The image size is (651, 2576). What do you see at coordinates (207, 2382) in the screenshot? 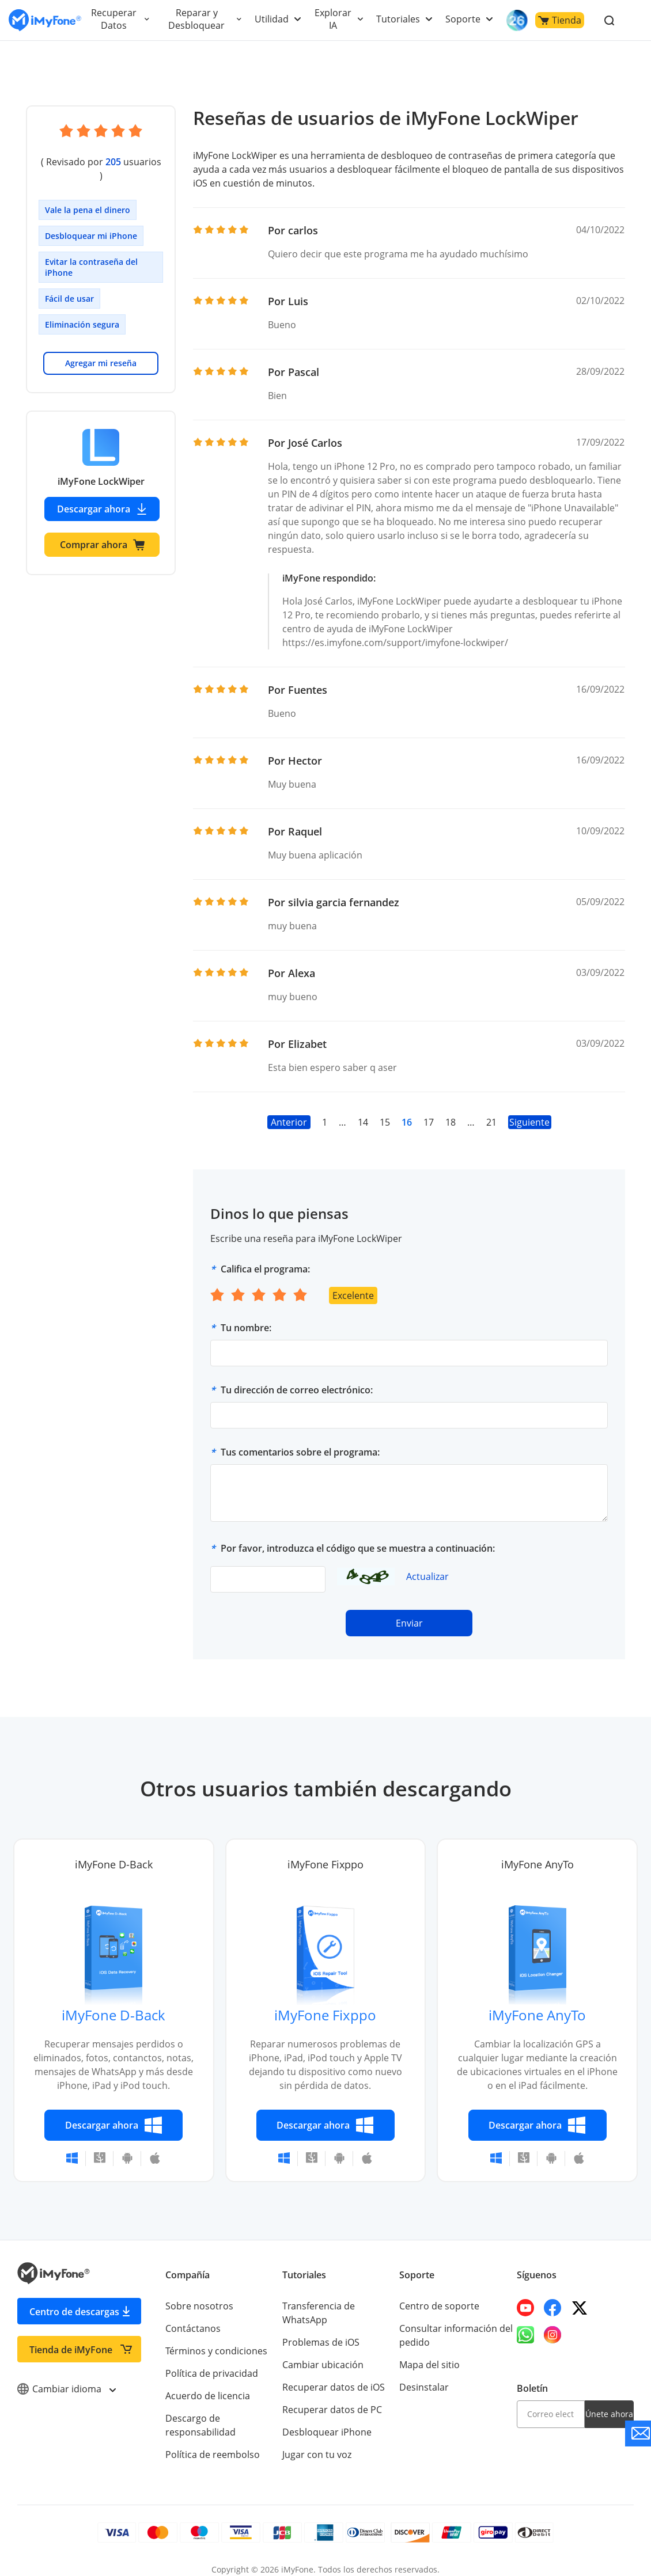
I see `Acuerdo de licencia` at bounding box center [207, 2382].